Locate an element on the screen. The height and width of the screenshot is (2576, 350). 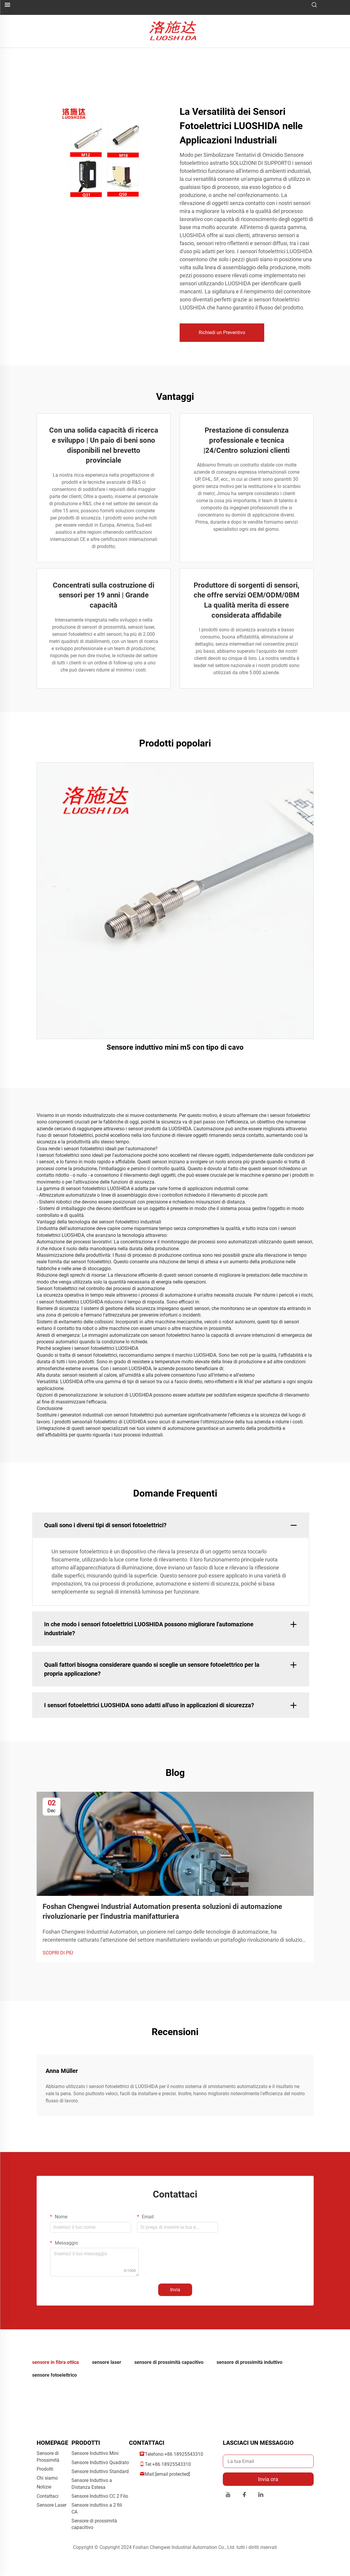
Prodotti is located at coordinates (45, 2469).